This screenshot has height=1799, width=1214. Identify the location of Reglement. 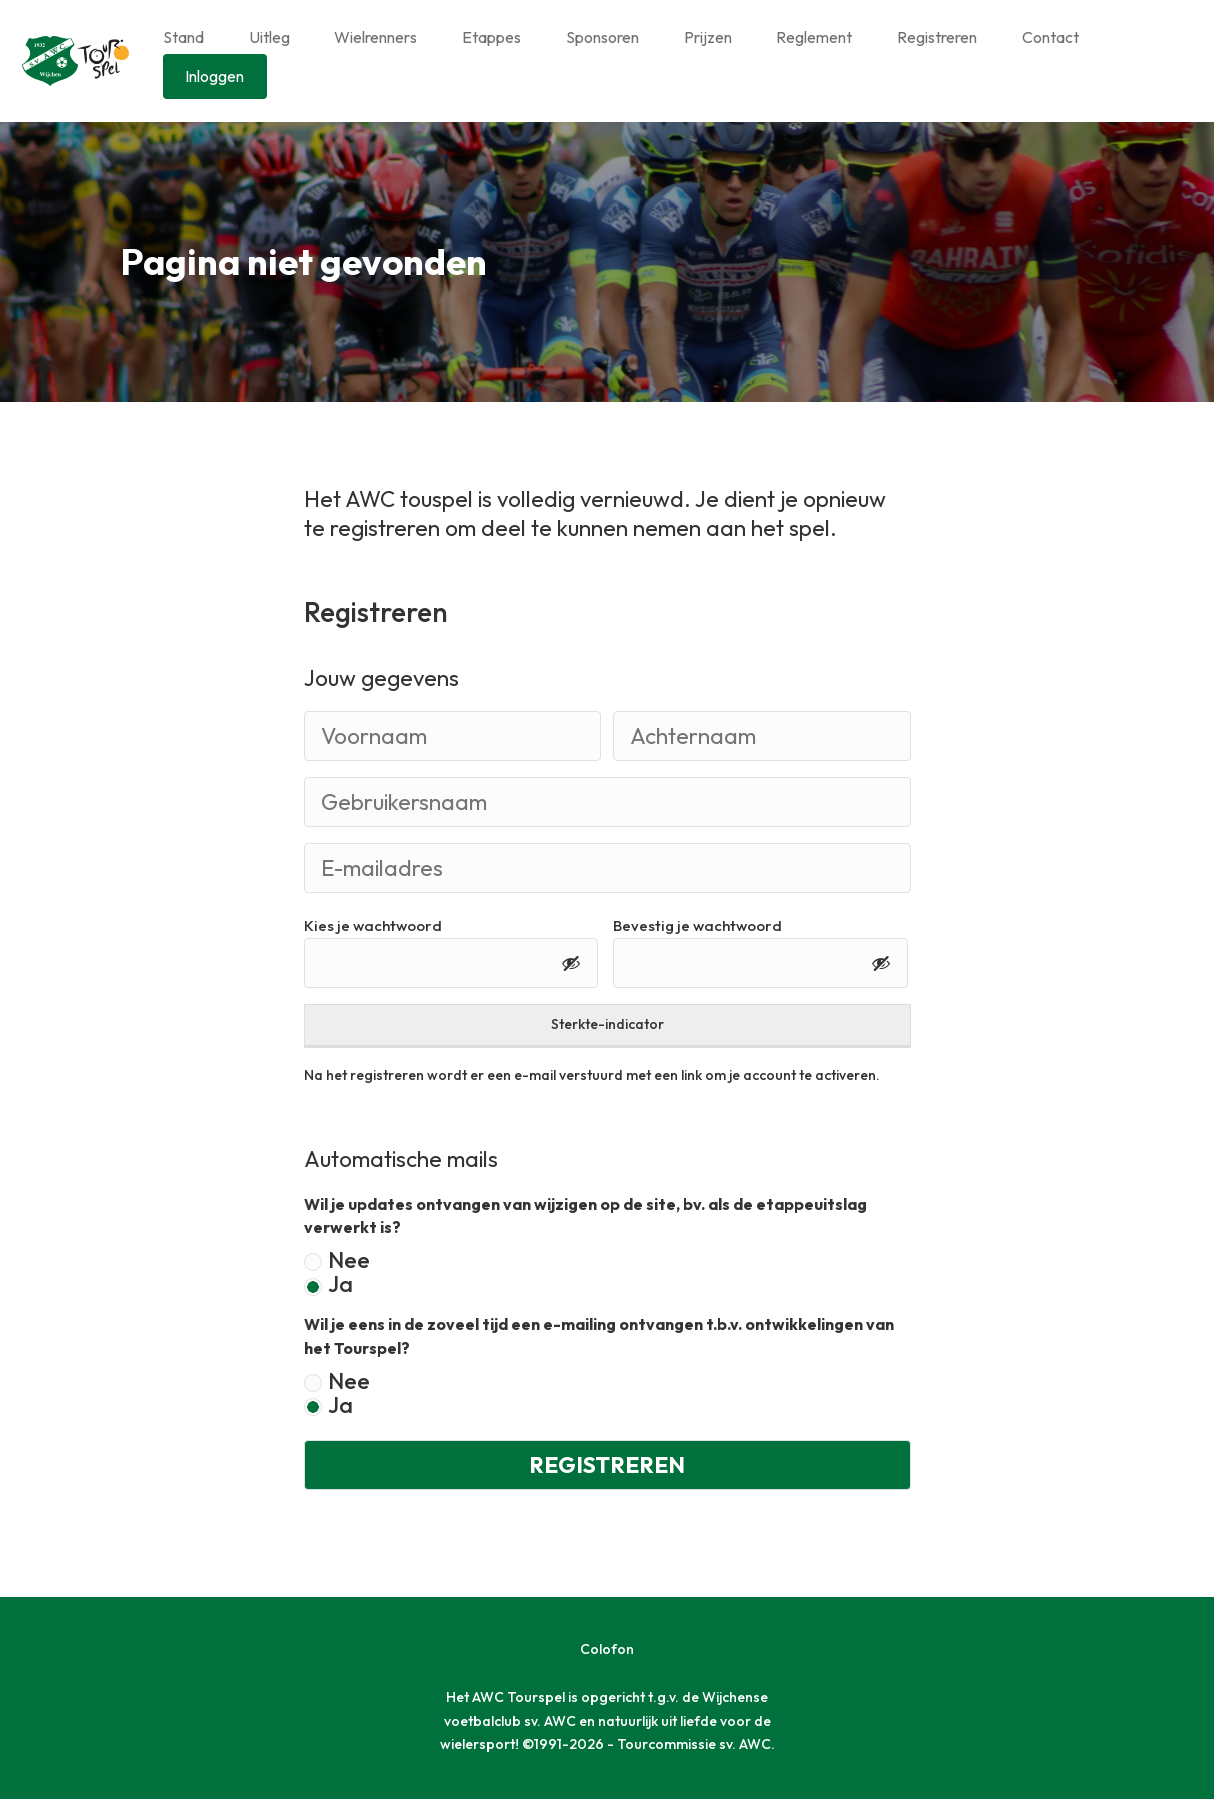
(814, 37).